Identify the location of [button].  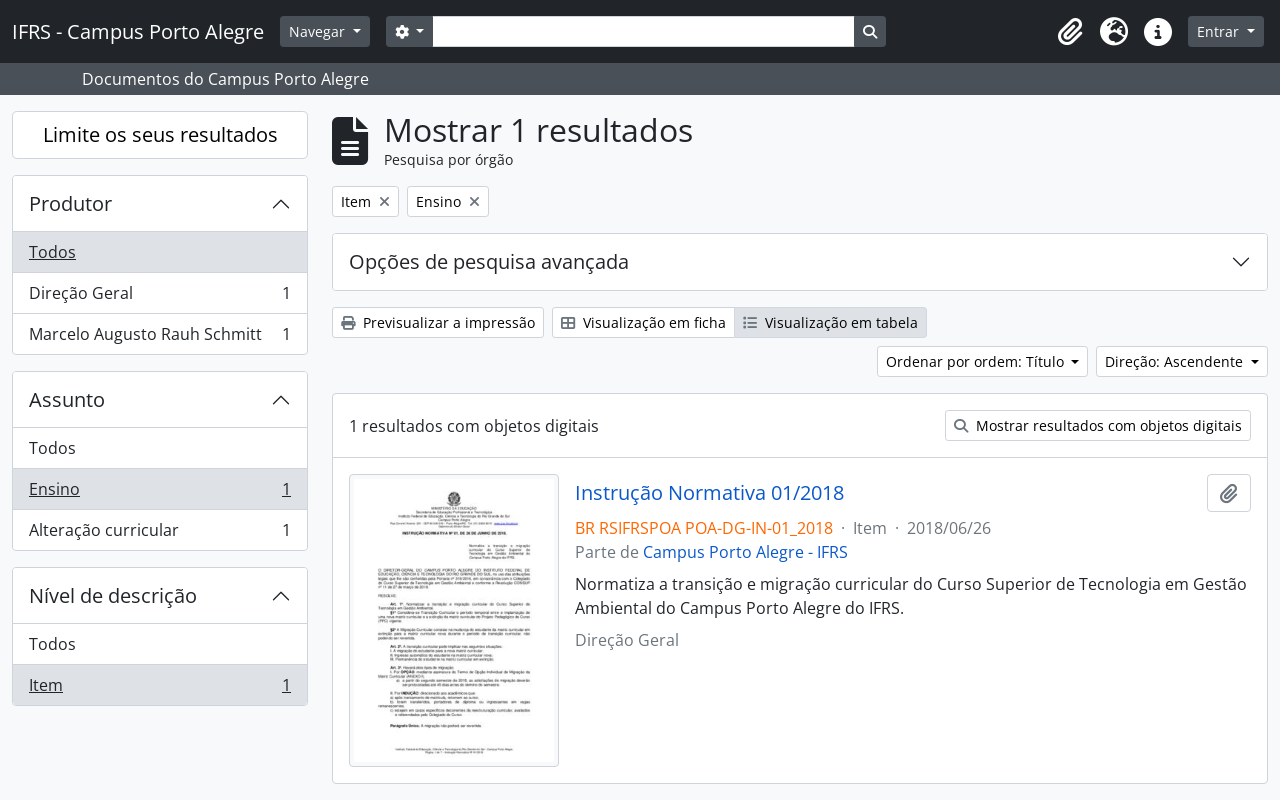
(1070, 32).